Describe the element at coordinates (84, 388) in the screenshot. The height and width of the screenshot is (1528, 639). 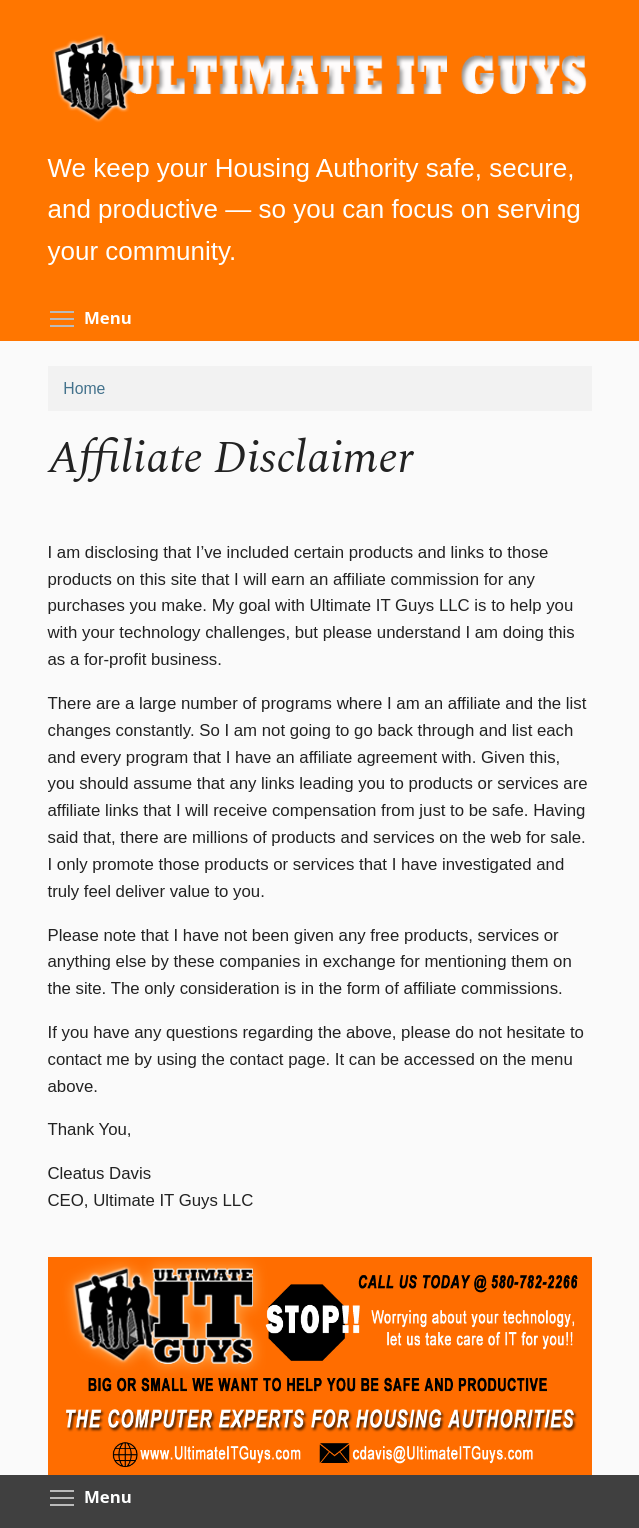
I see `Home` at that location.